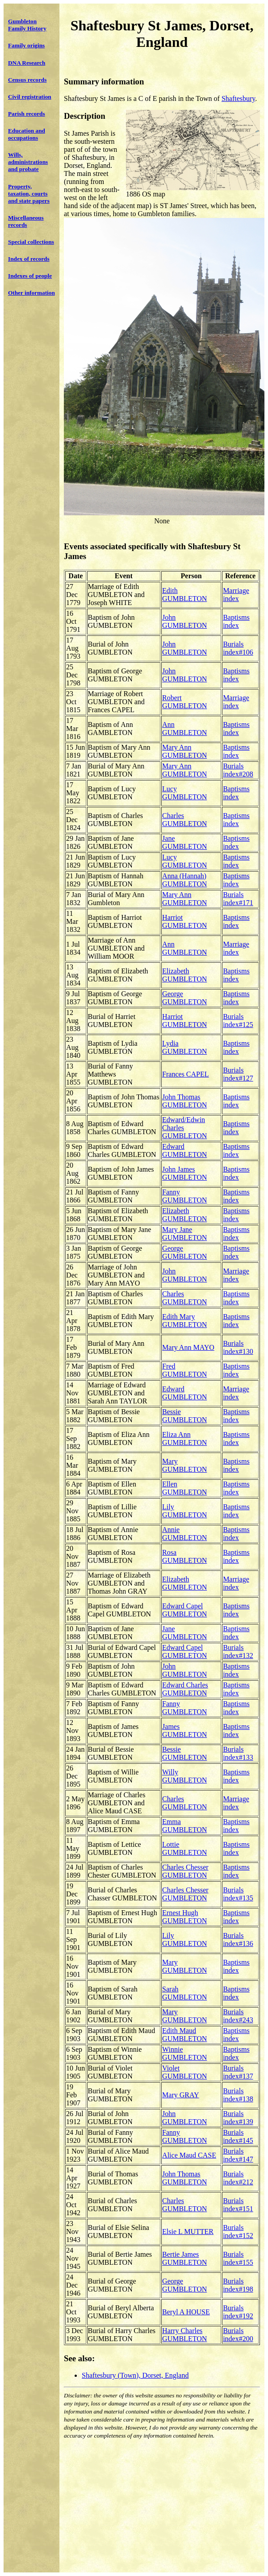 The height and width of the screenshot is (2576, 268). What do you see at coordinates (184, 1370) in the screenshot?
I see `Fred GUMBLETON` at bounding box center [184, 1370].